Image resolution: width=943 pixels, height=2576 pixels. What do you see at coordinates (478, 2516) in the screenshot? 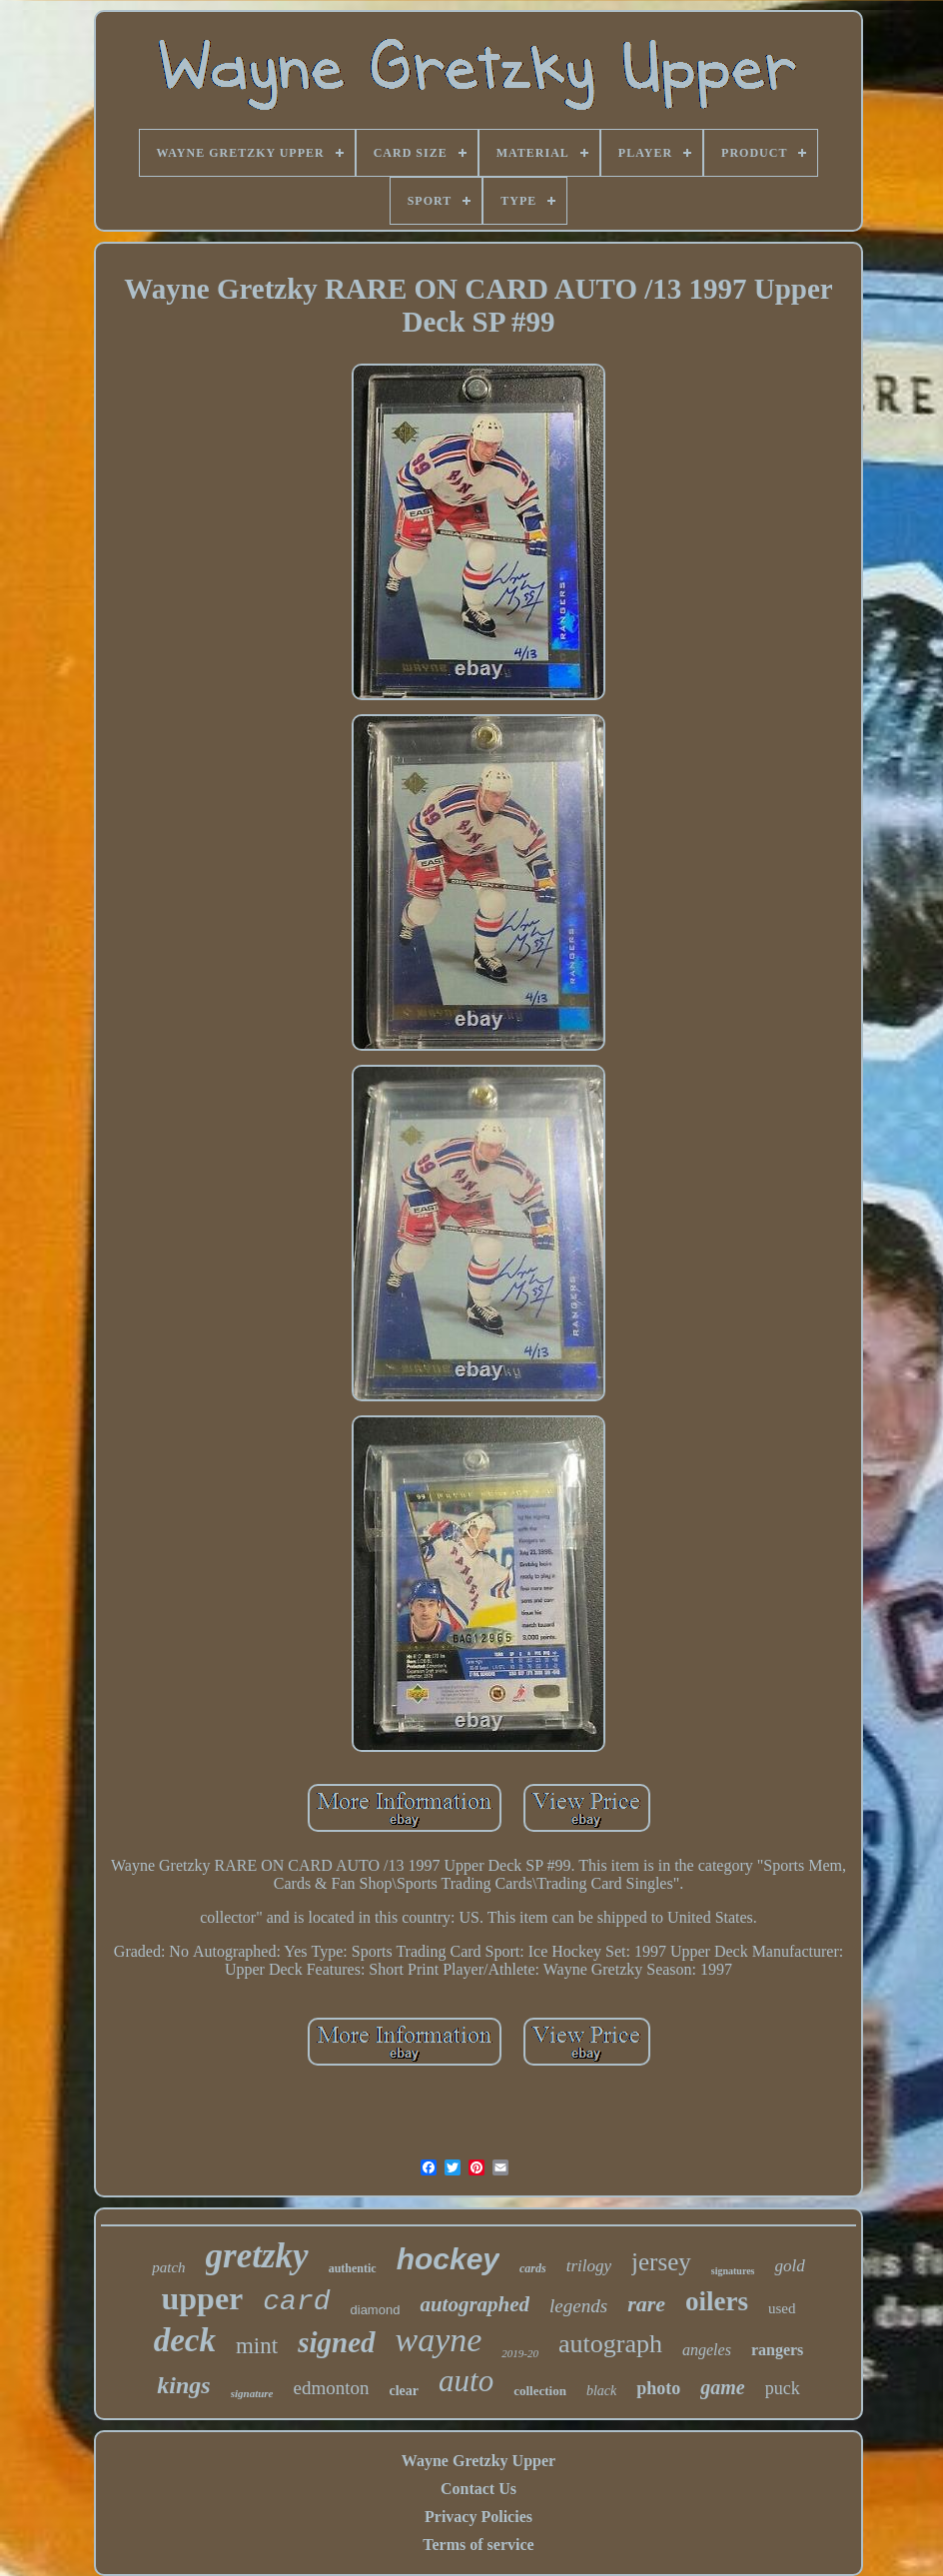
I see `Privacy Policies` at bounding box center [478, 2516].